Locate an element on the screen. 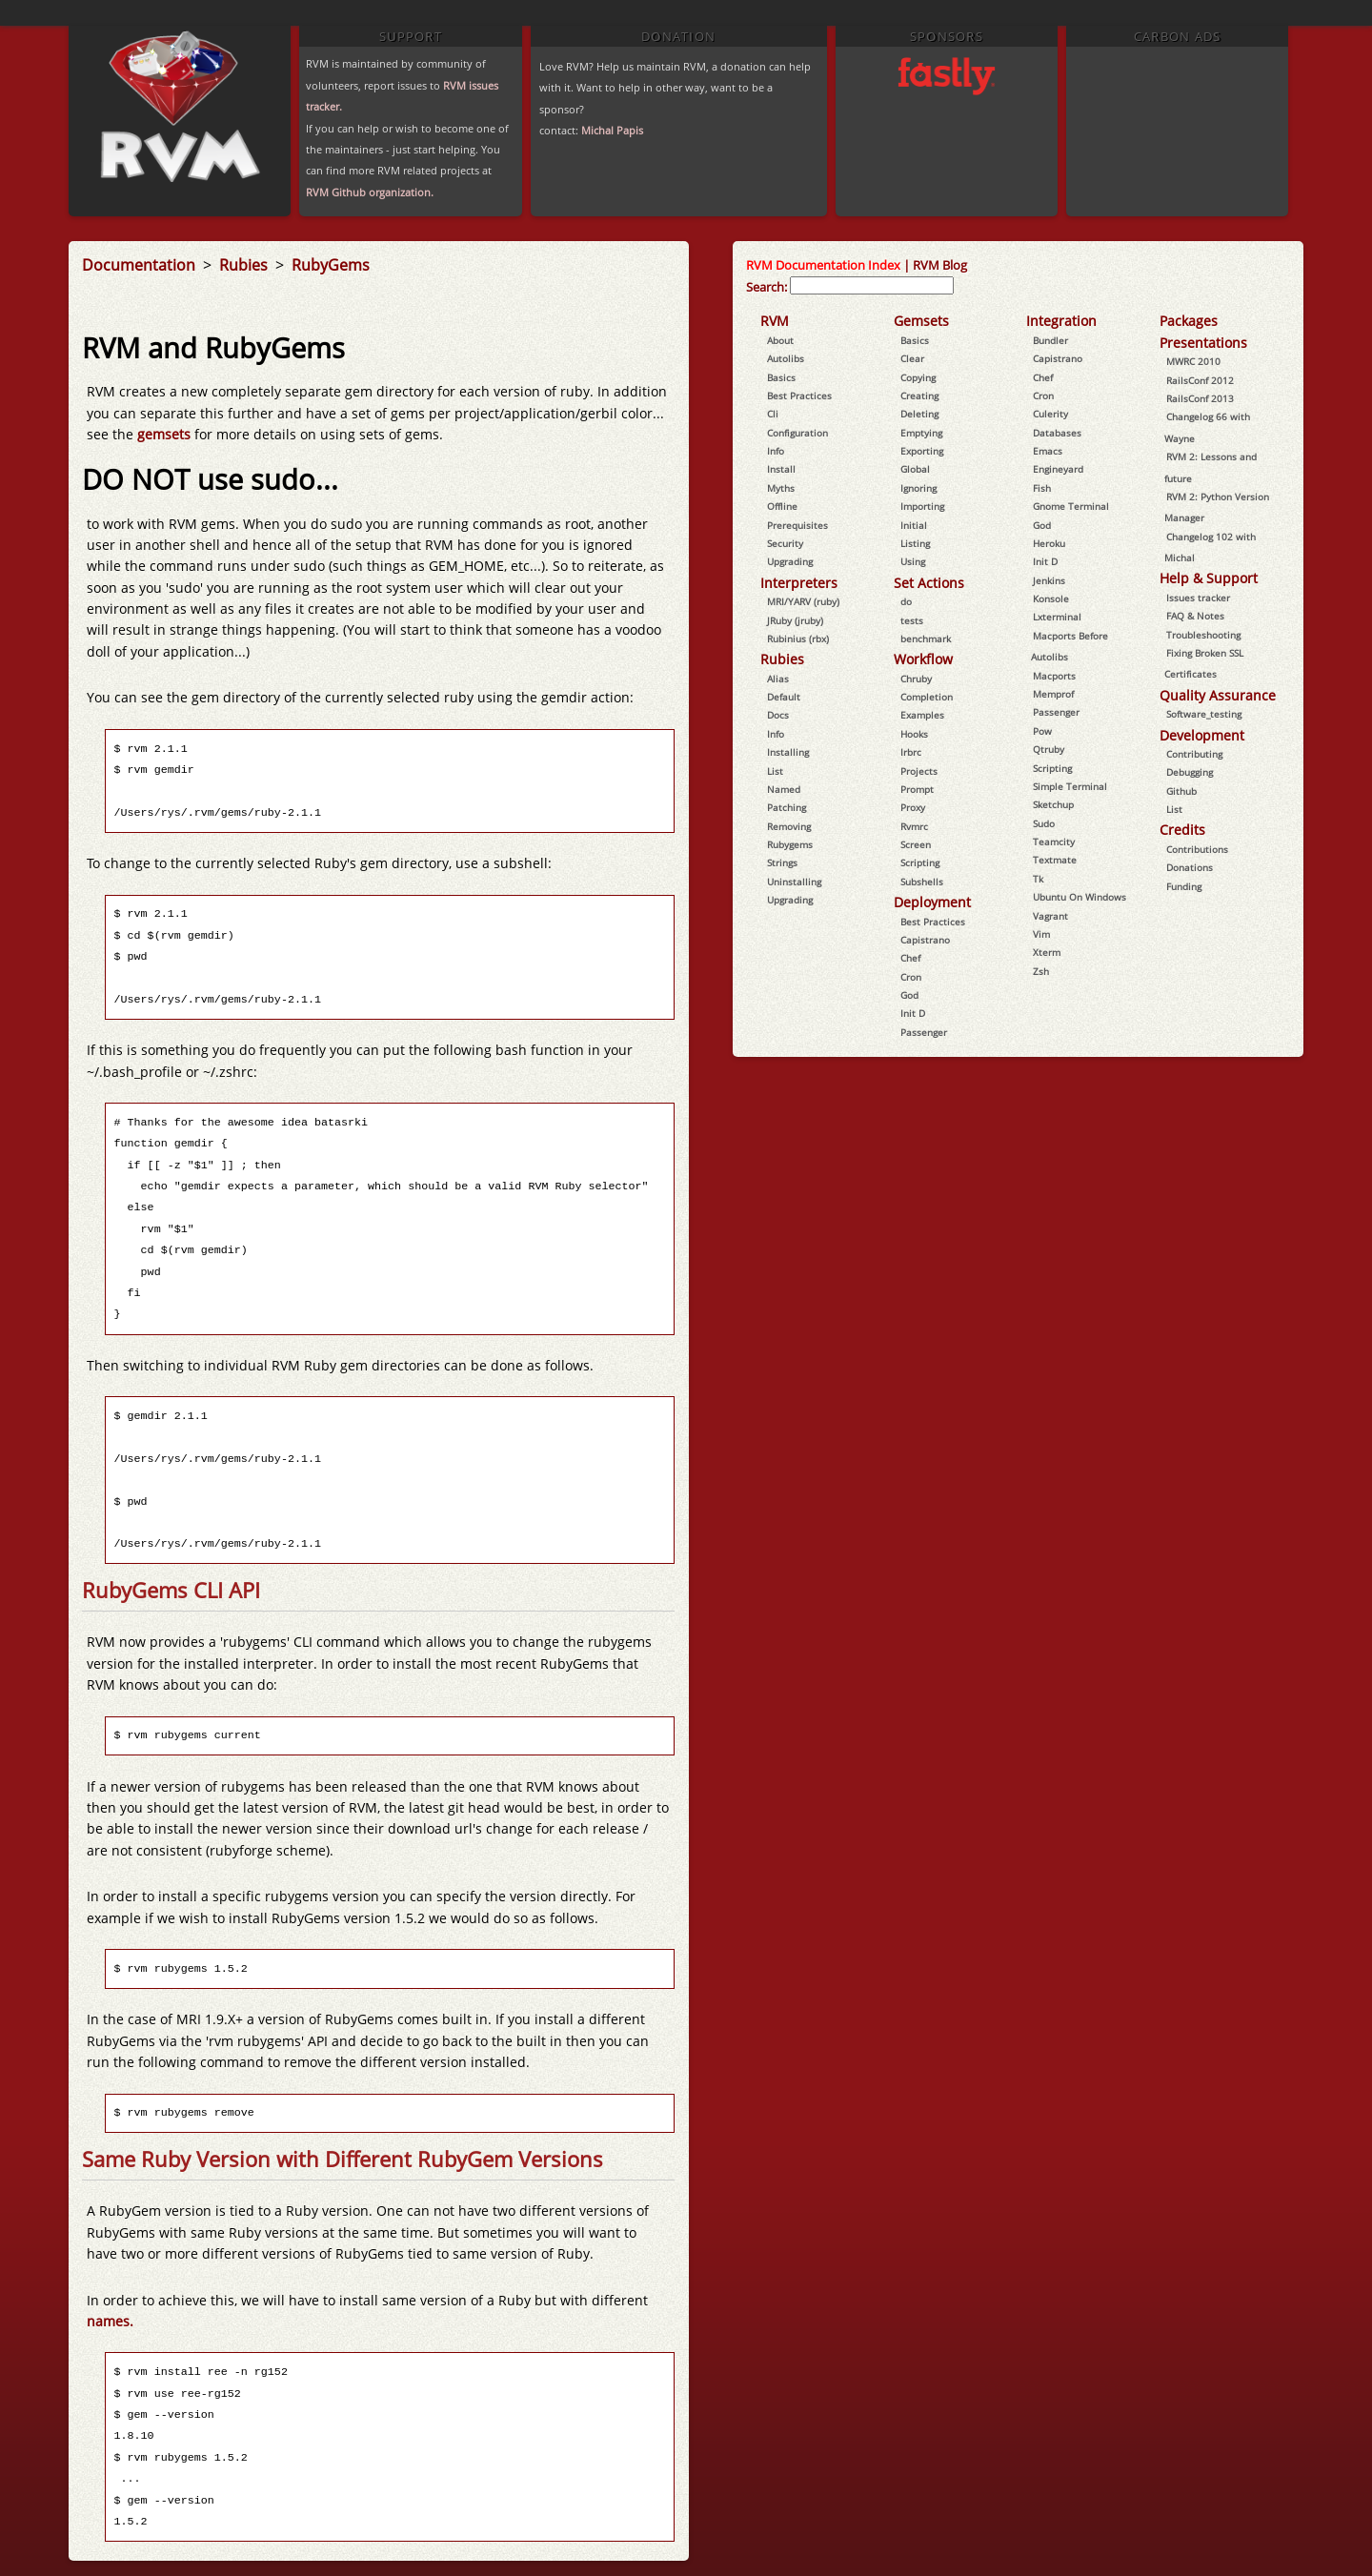 Image resolution: width=1372 pixels, height=2576 pixels. Patching is located at coordinates (786, 807).